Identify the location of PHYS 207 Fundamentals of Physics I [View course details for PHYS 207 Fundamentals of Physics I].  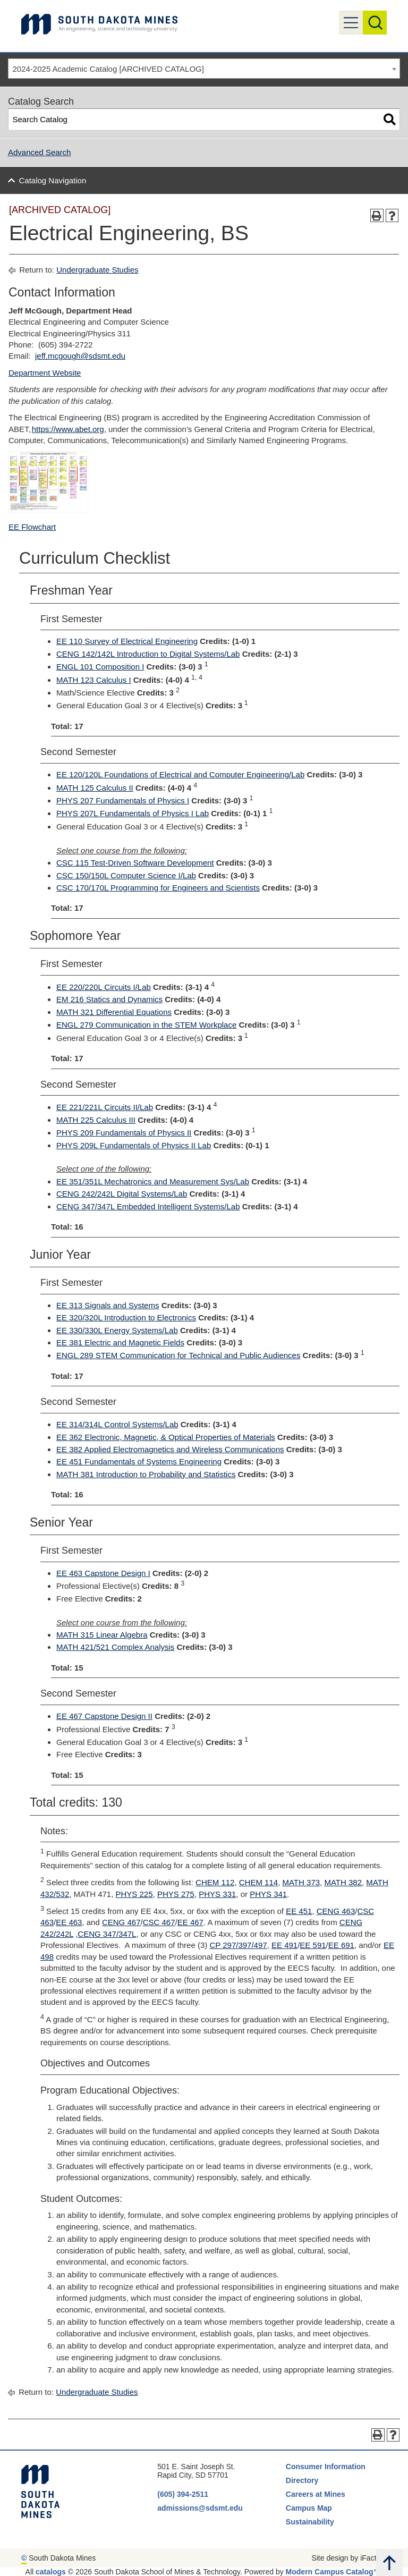
(122, 800).